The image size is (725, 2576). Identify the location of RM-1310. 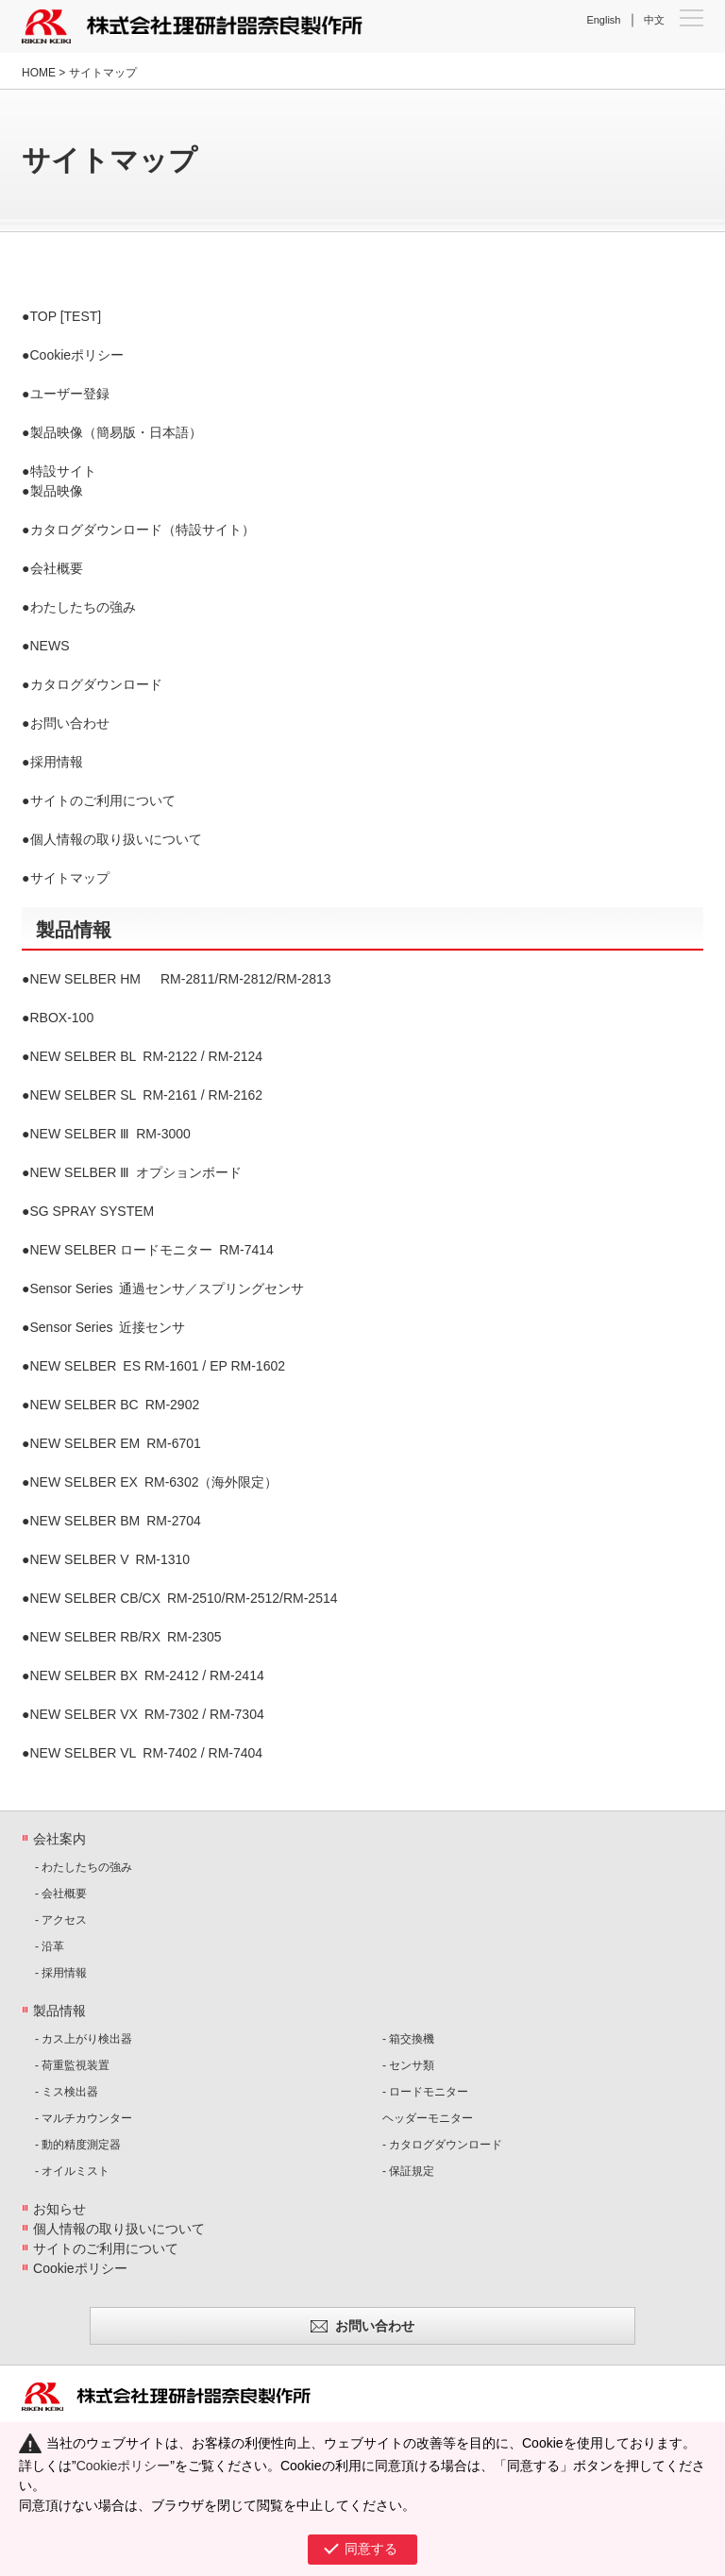
(110, 1559).